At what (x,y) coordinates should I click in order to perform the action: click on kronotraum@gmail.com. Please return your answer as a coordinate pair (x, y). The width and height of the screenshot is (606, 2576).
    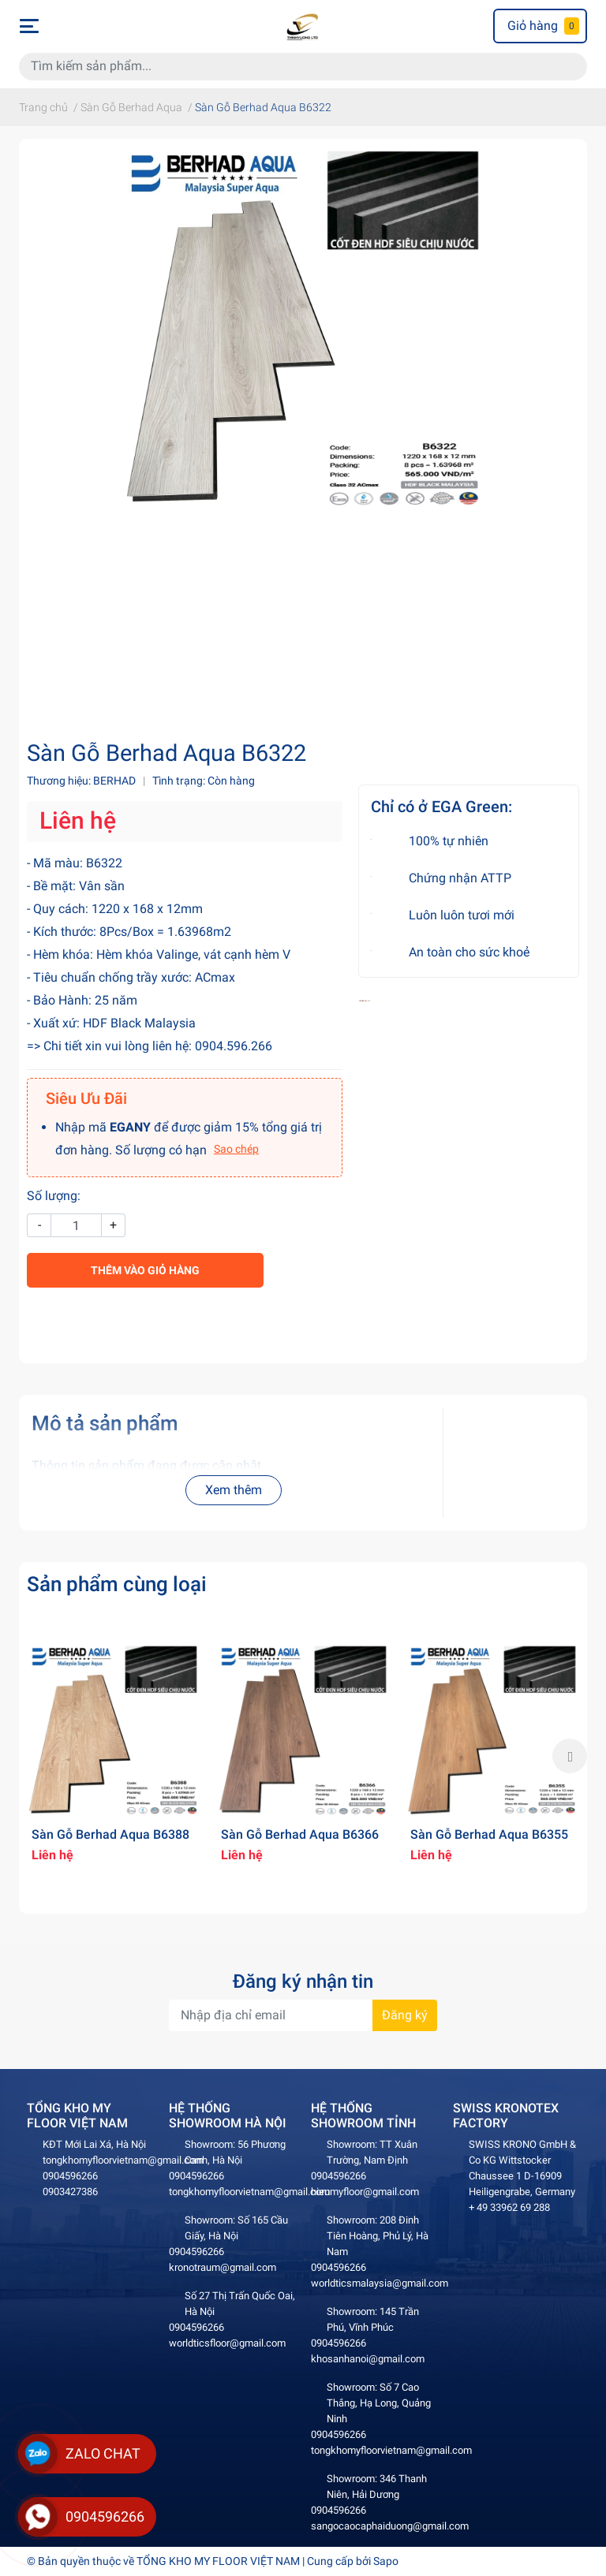
    Looking at the image, I should click on (222, 2267).